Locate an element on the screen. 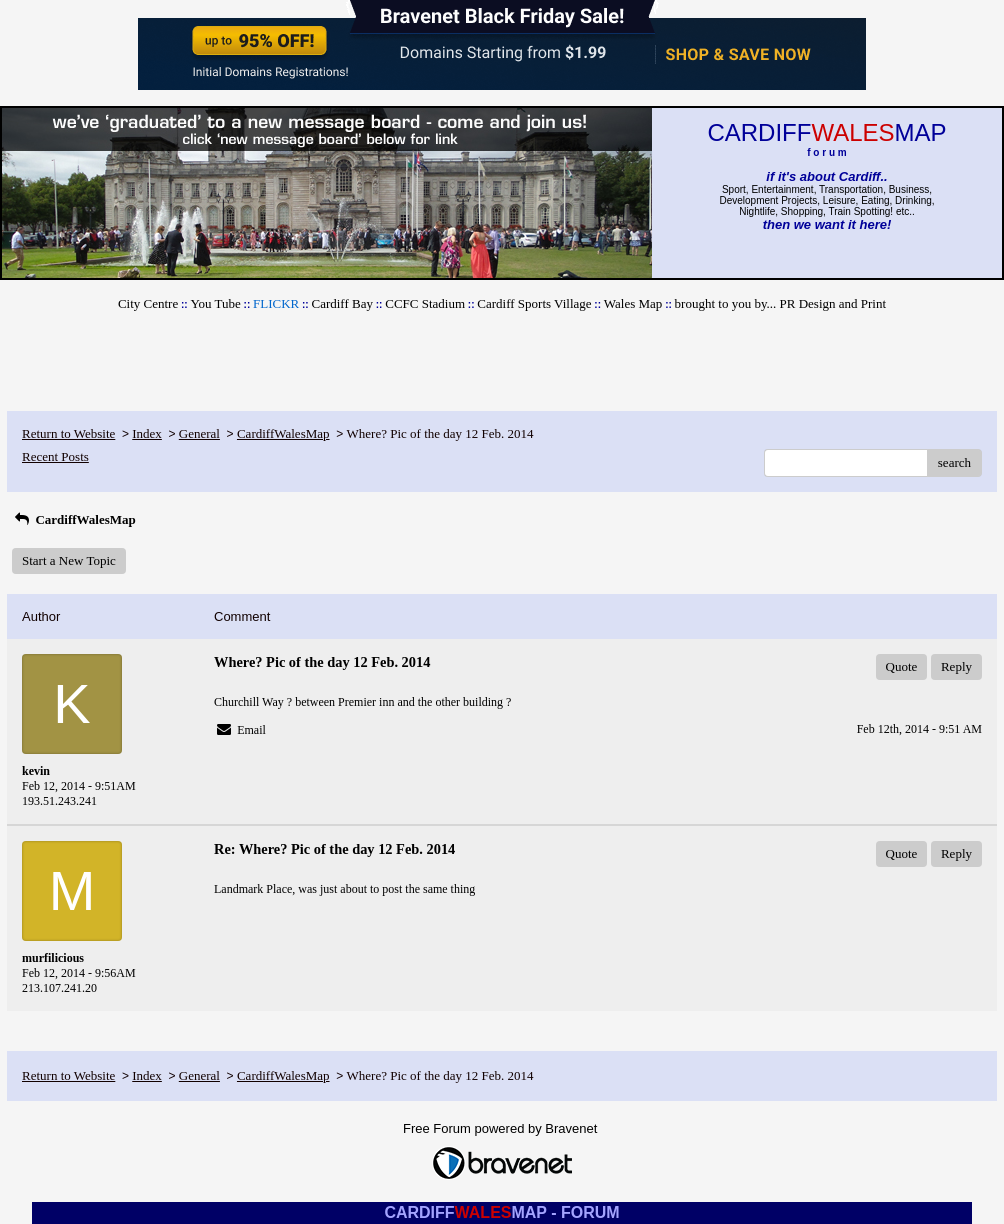 This screenshot has width=1004, height=1224. Wales Map is located at coordinates (633, 303).